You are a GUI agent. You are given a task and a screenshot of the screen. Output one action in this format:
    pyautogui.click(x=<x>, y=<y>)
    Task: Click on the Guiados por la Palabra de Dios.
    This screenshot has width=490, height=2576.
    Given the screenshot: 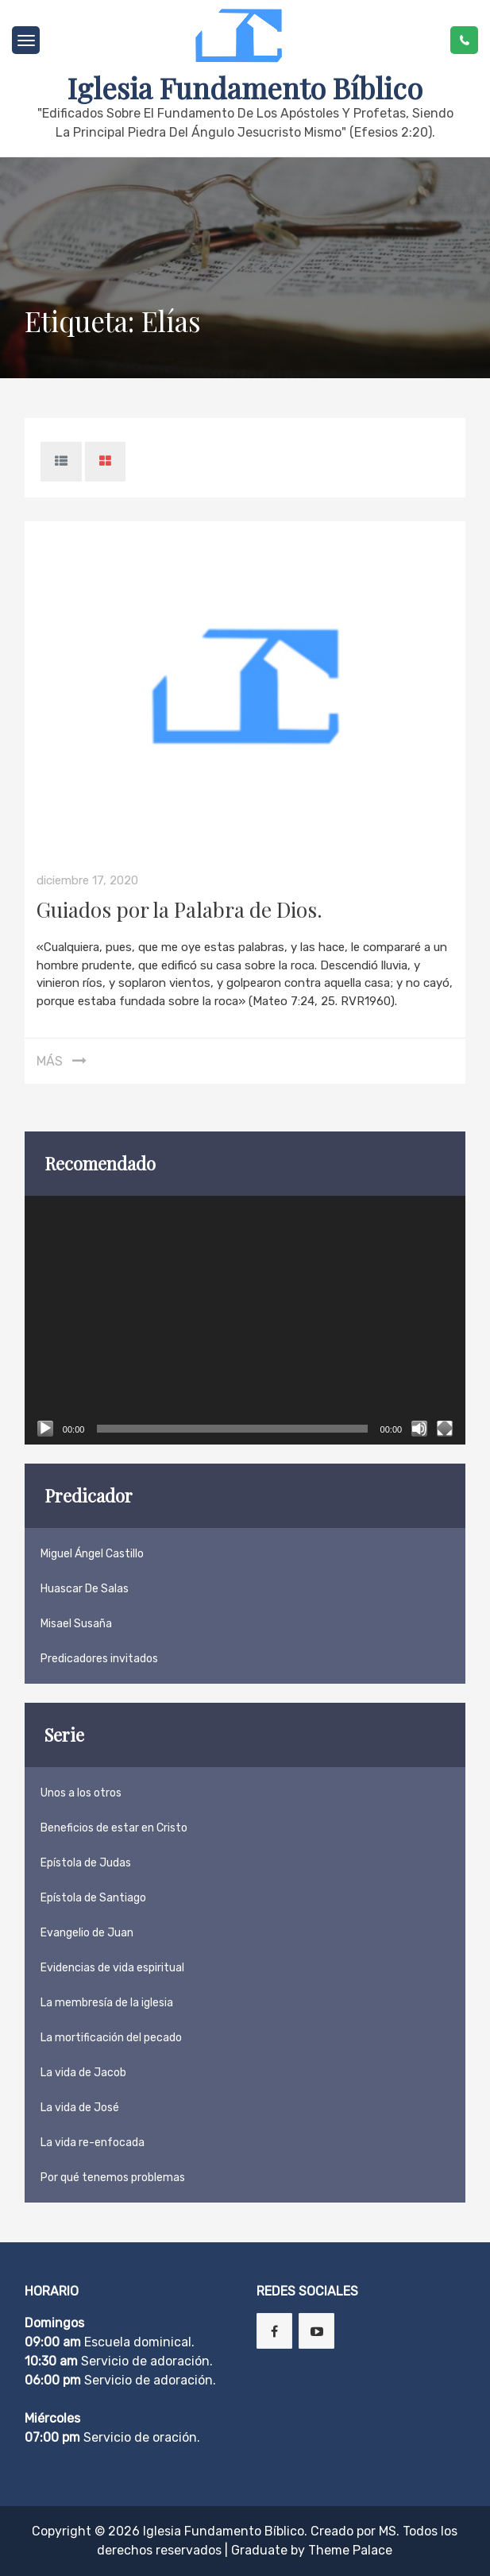 What is the action you would take?
    pyautogui.click(x=179, y=909)
    